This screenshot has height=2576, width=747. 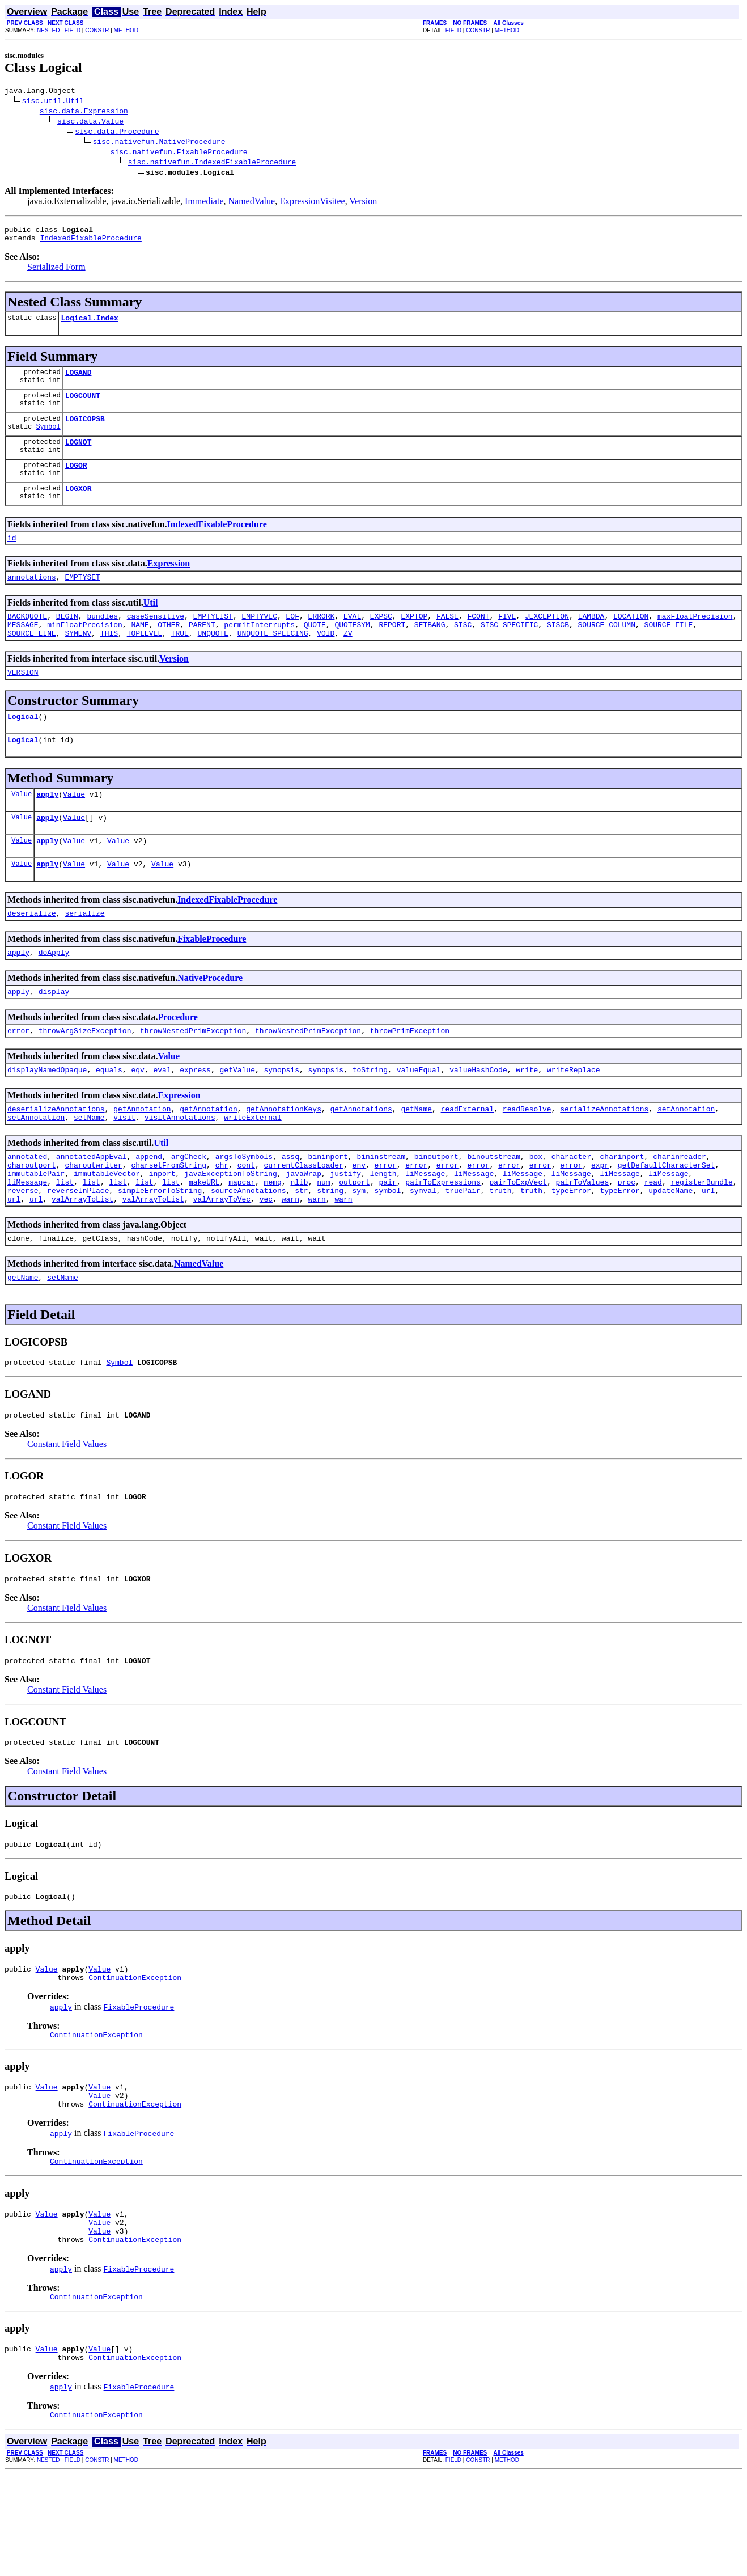 I want to click on ContinuationException, so click(x=134, y=2057).